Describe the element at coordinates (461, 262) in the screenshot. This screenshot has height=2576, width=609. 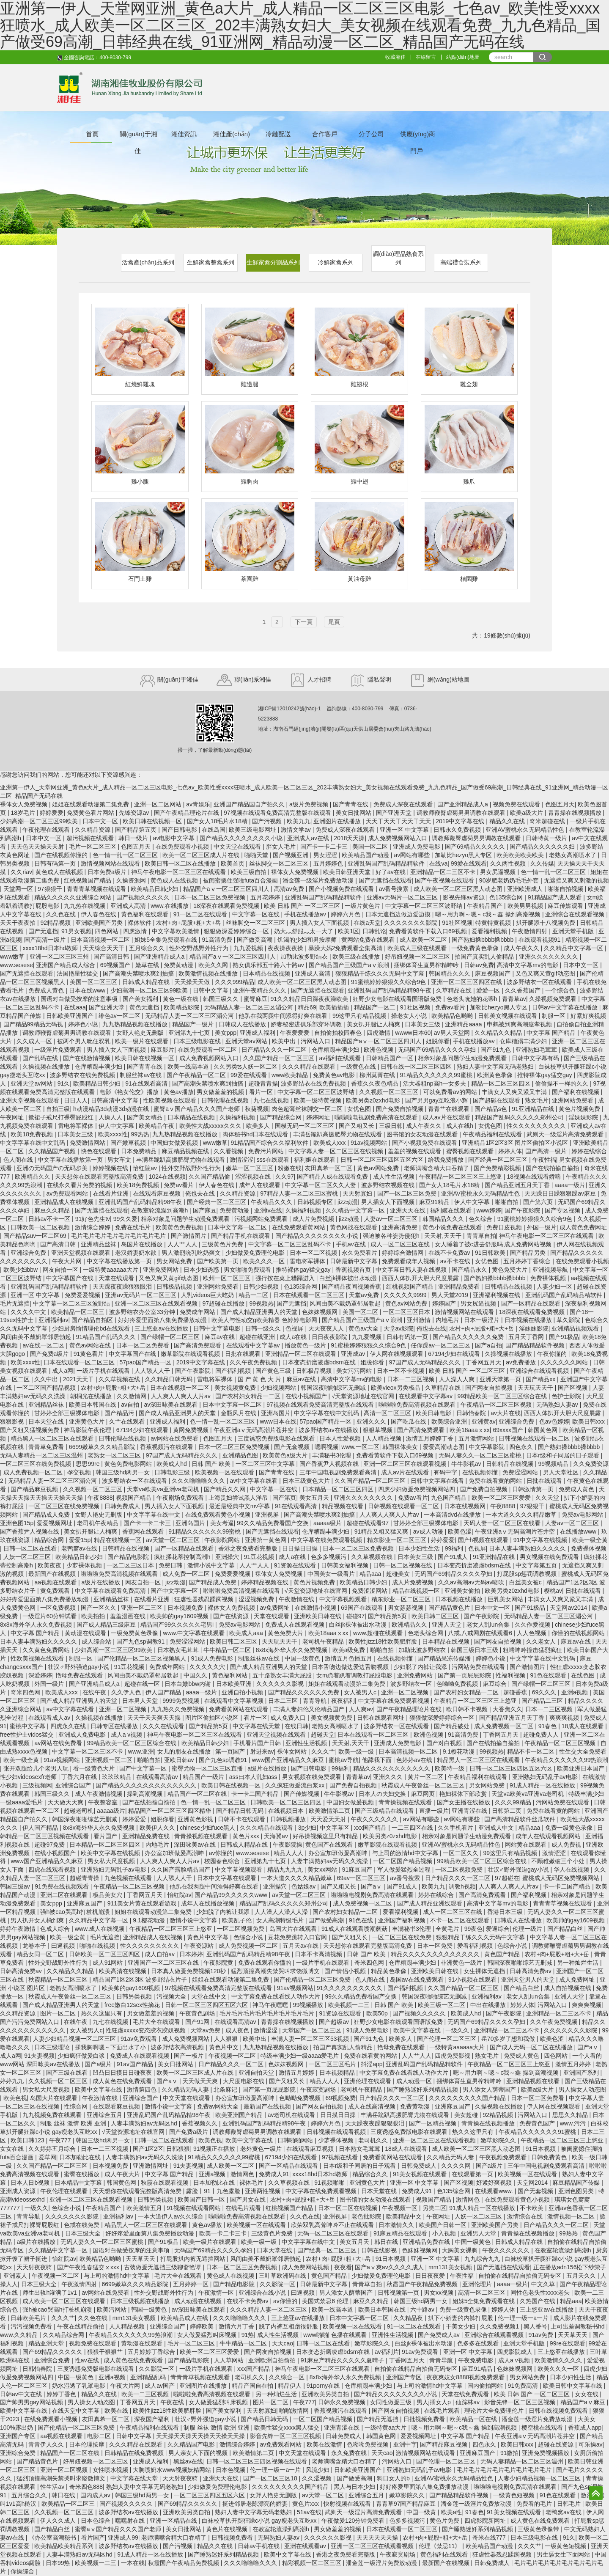
I see `高端禮盒裝系列` at that location.